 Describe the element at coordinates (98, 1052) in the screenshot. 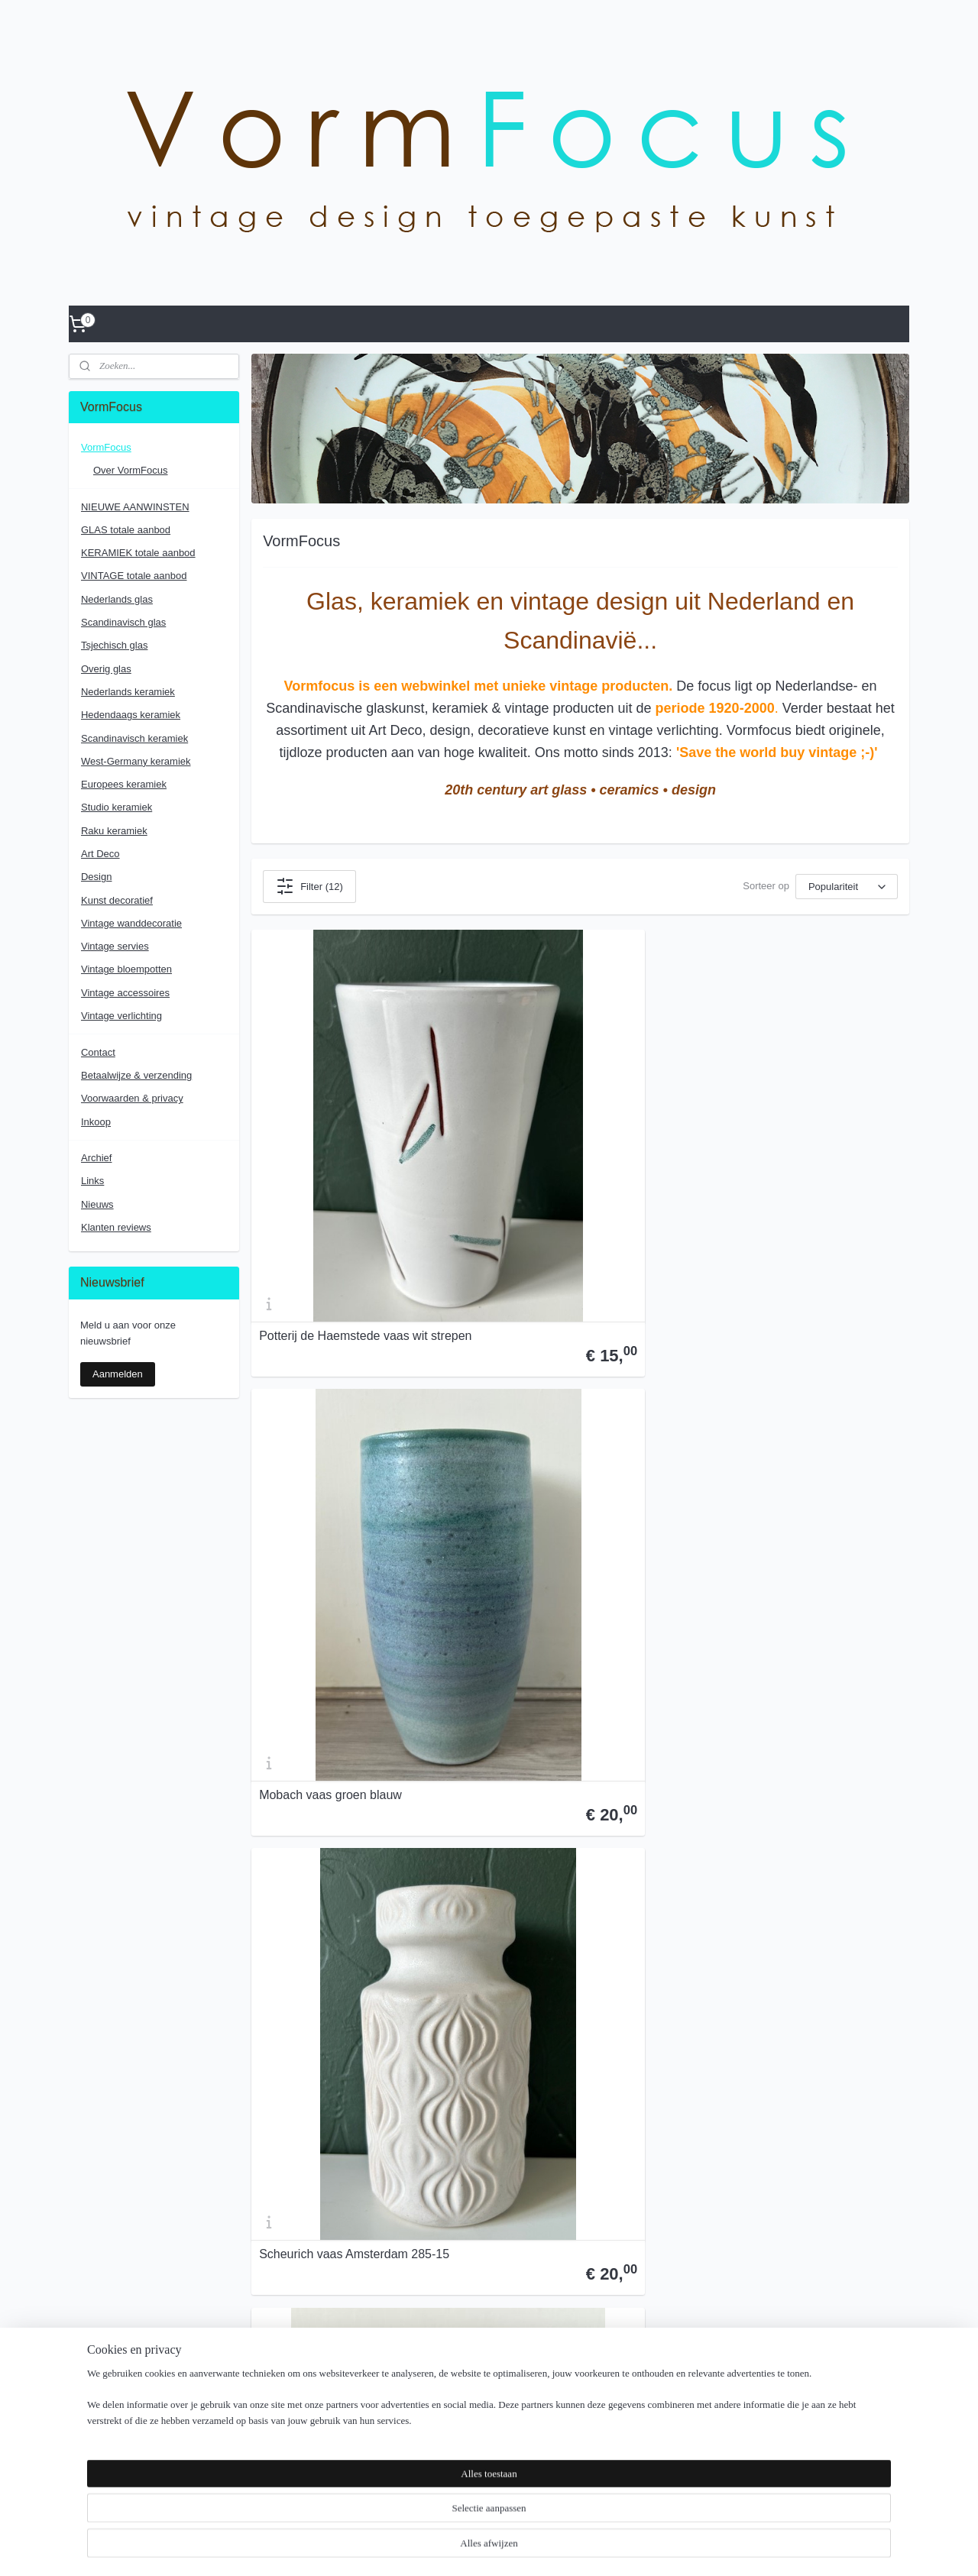

I see `Contact` at that location.